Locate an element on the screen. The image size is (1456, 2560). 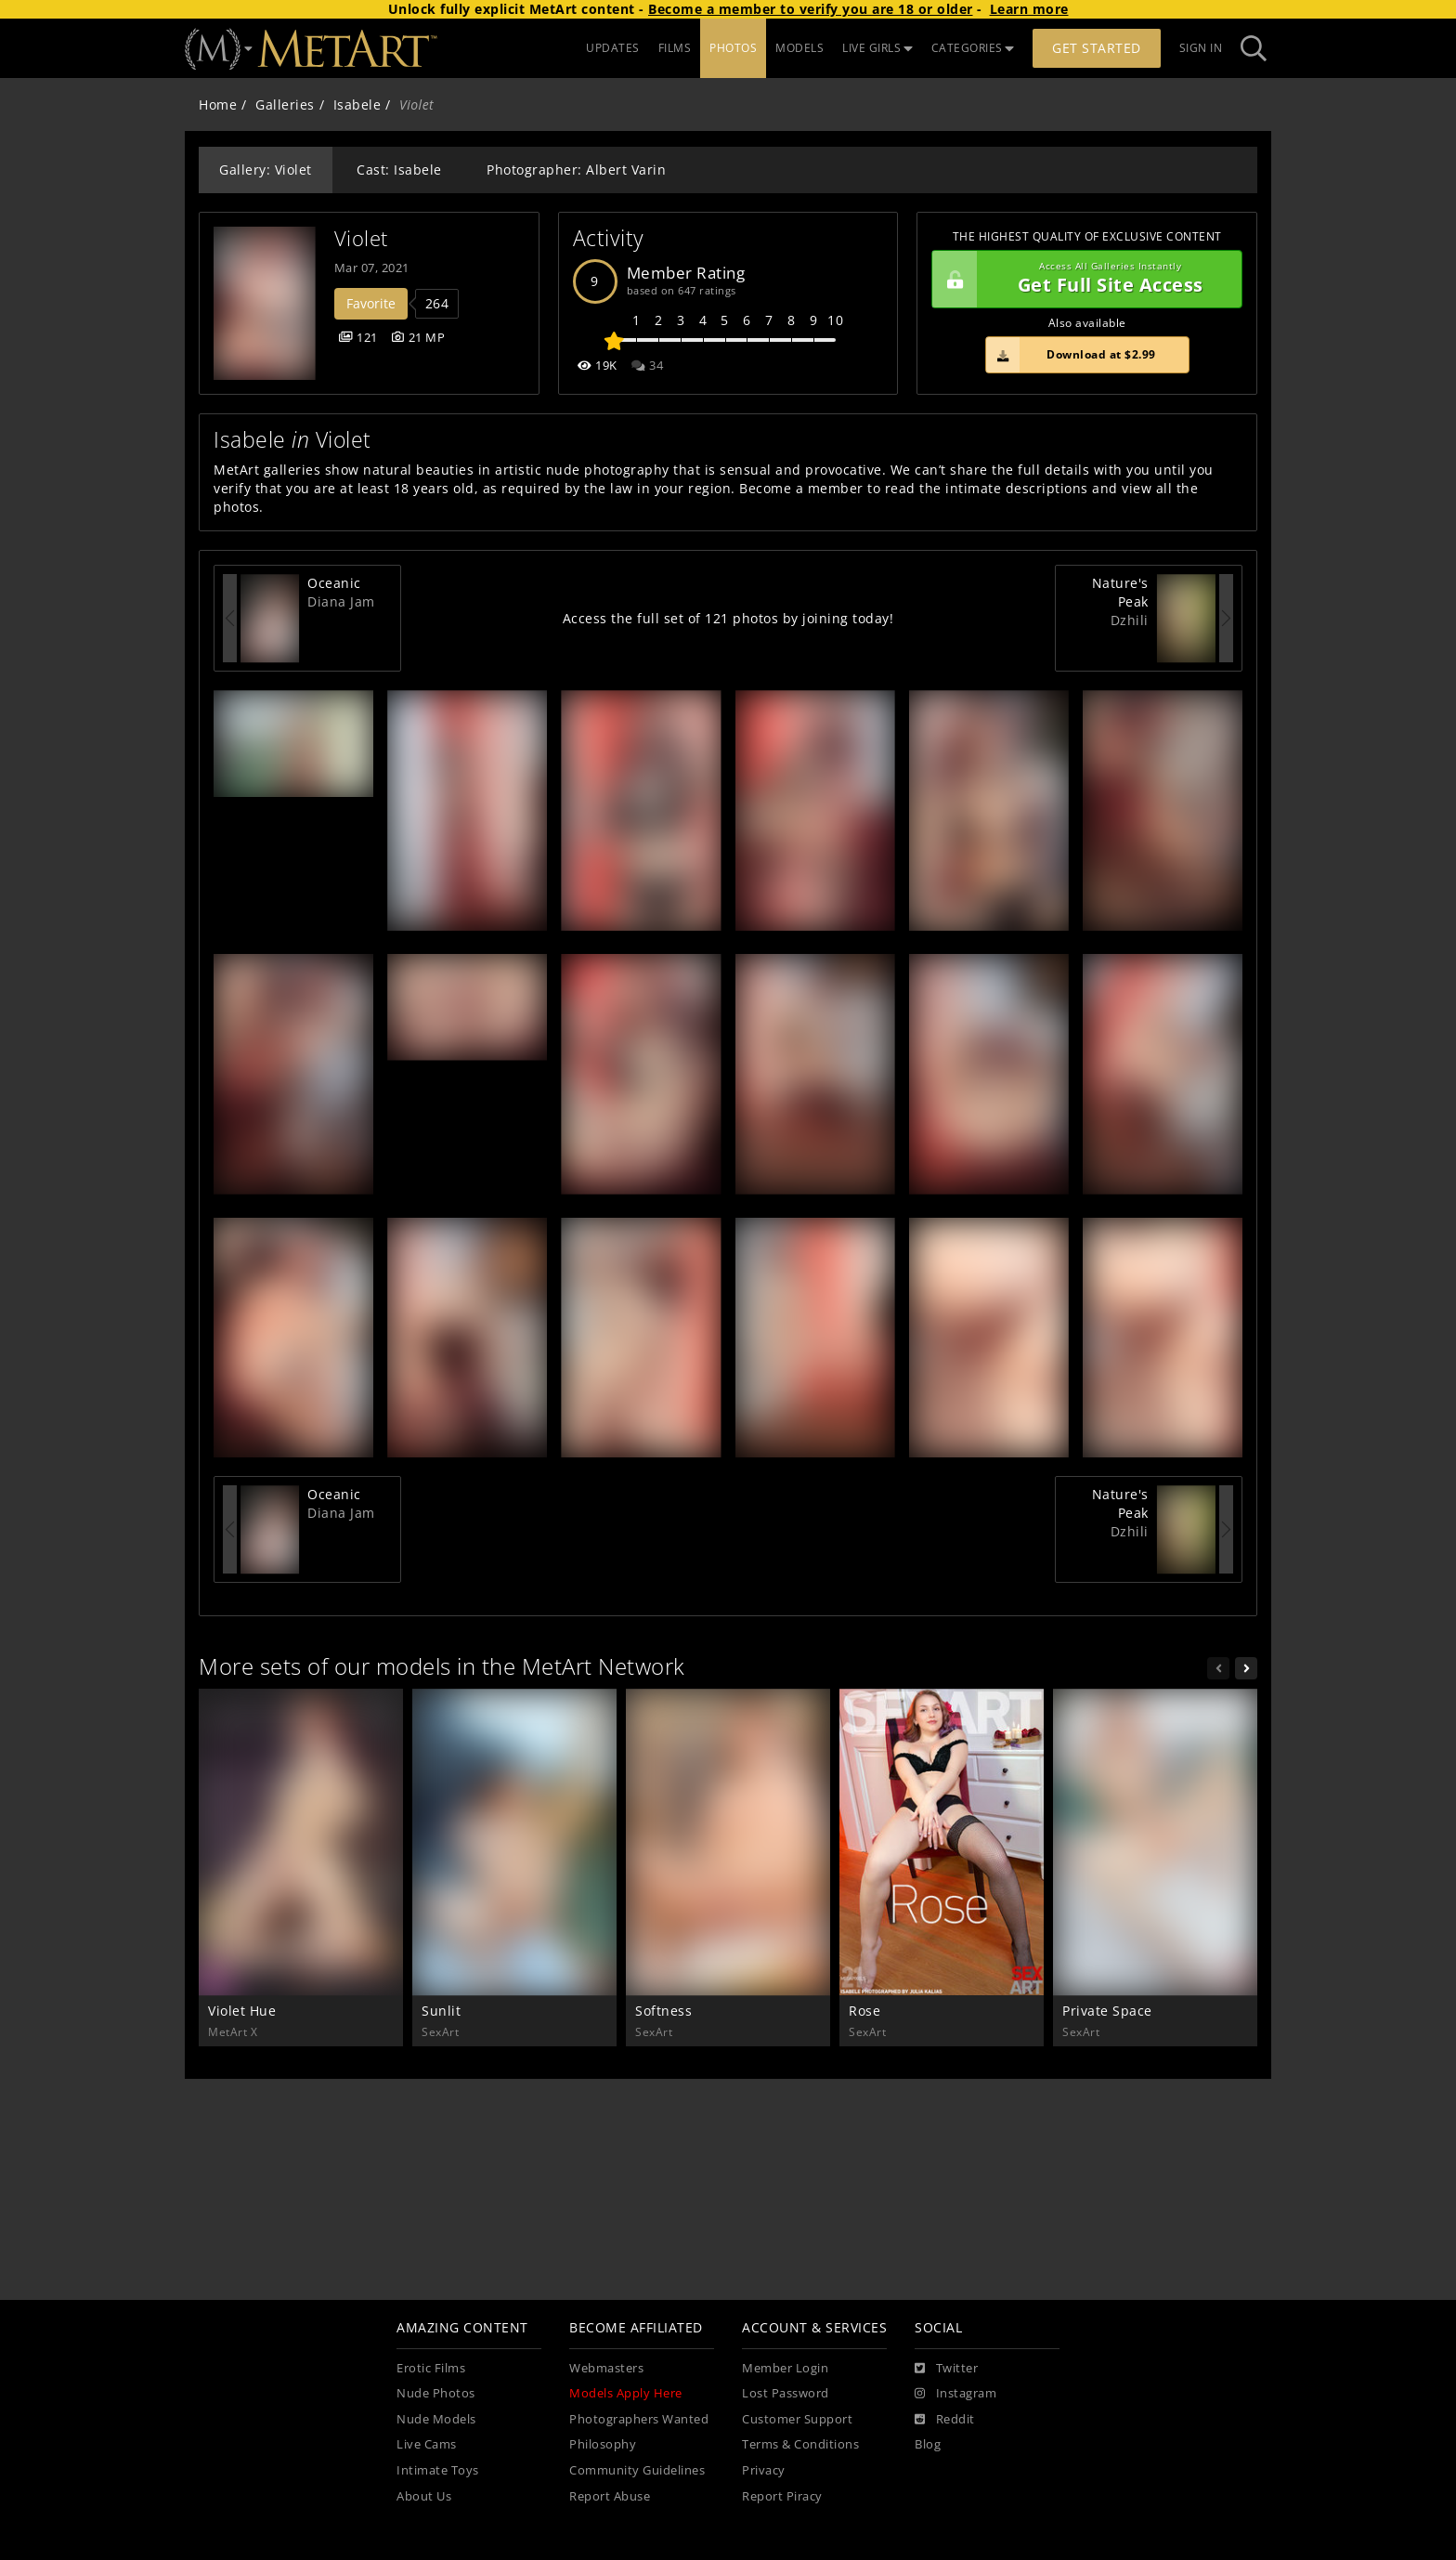
Models Apply Here is located at coordinates (625, 2393).